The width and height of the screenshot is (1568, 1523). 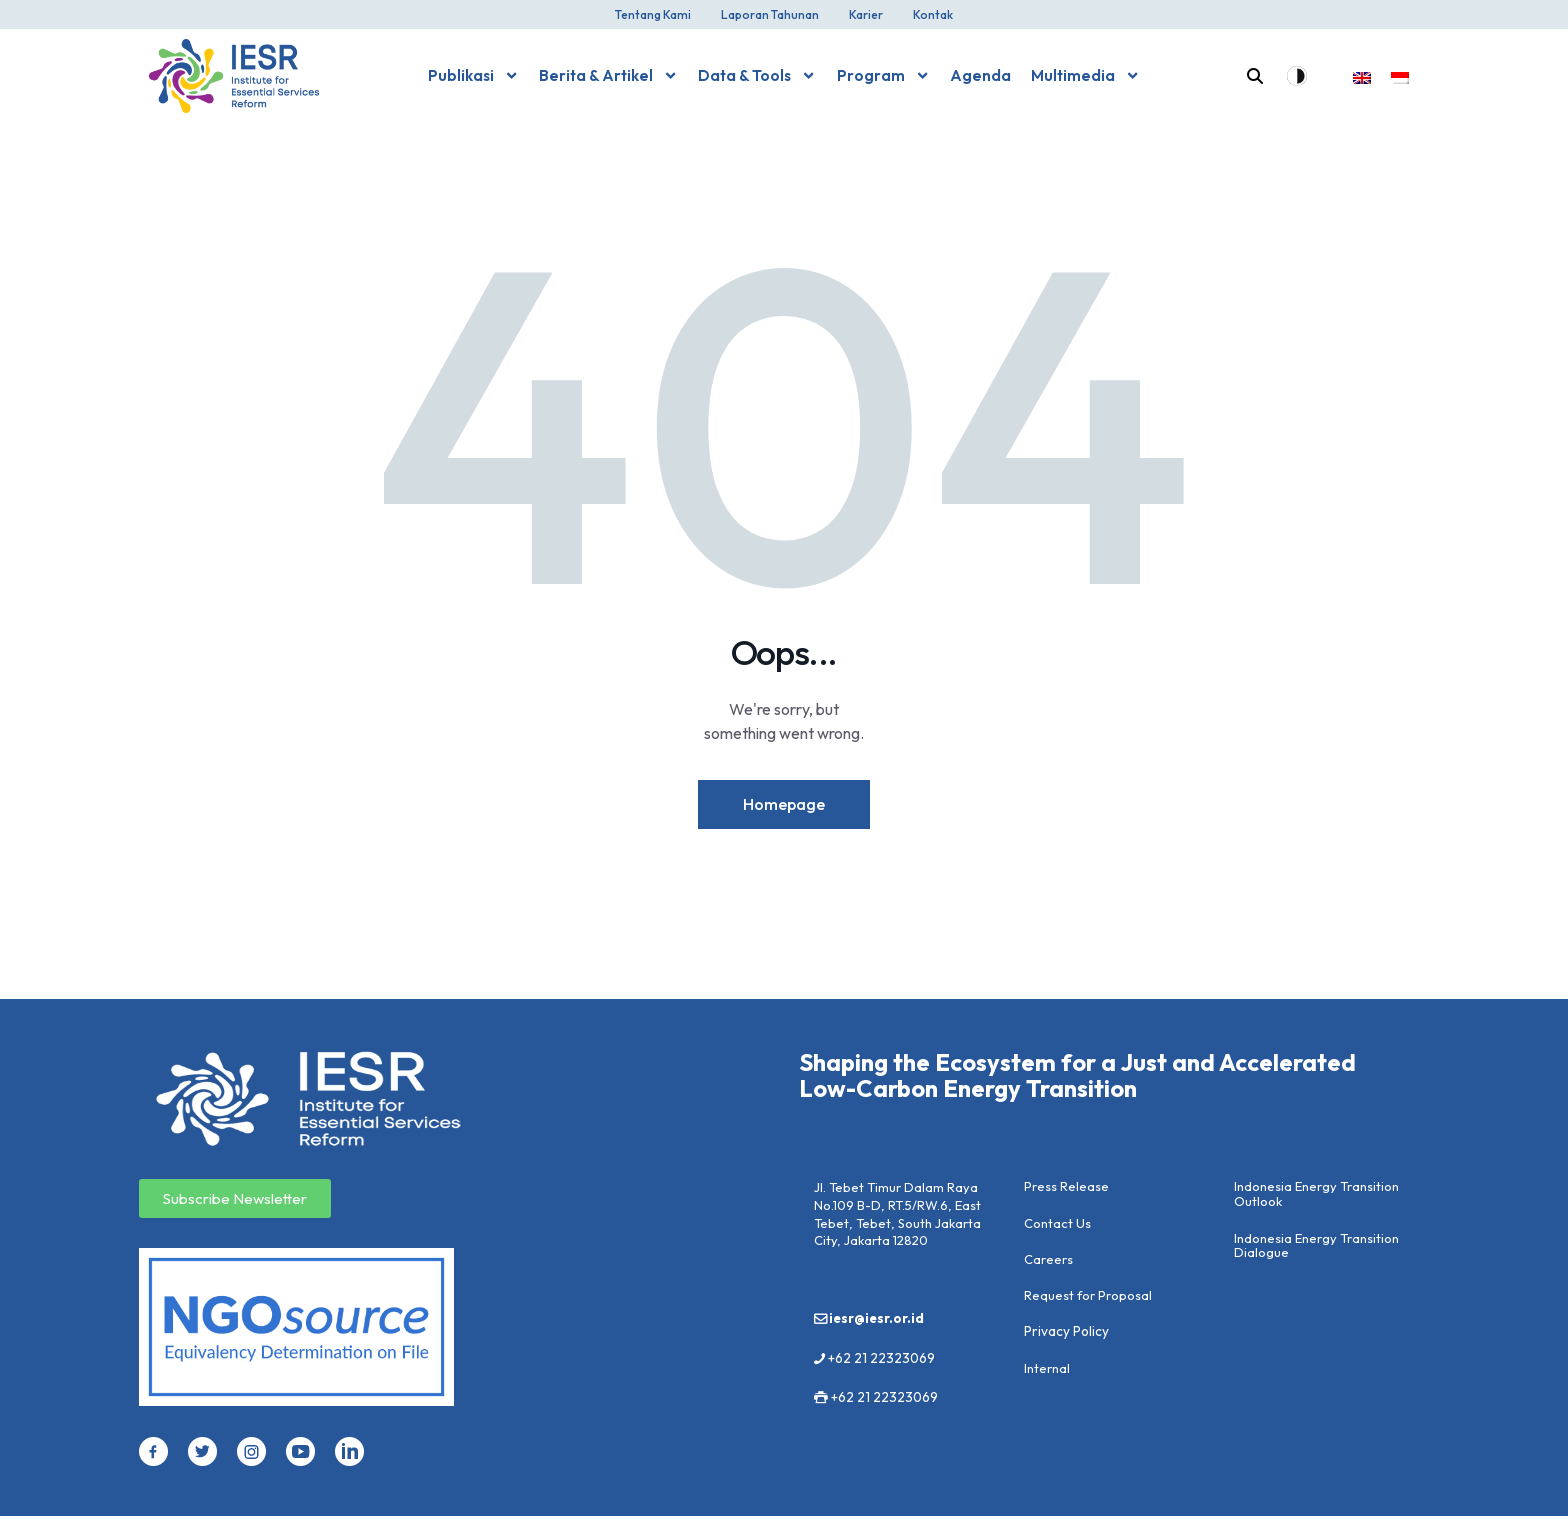 What do you see at coordinates (608, 75) in the screenshot?
I see `Berita & Artikel` at bounding box center [608, 75].